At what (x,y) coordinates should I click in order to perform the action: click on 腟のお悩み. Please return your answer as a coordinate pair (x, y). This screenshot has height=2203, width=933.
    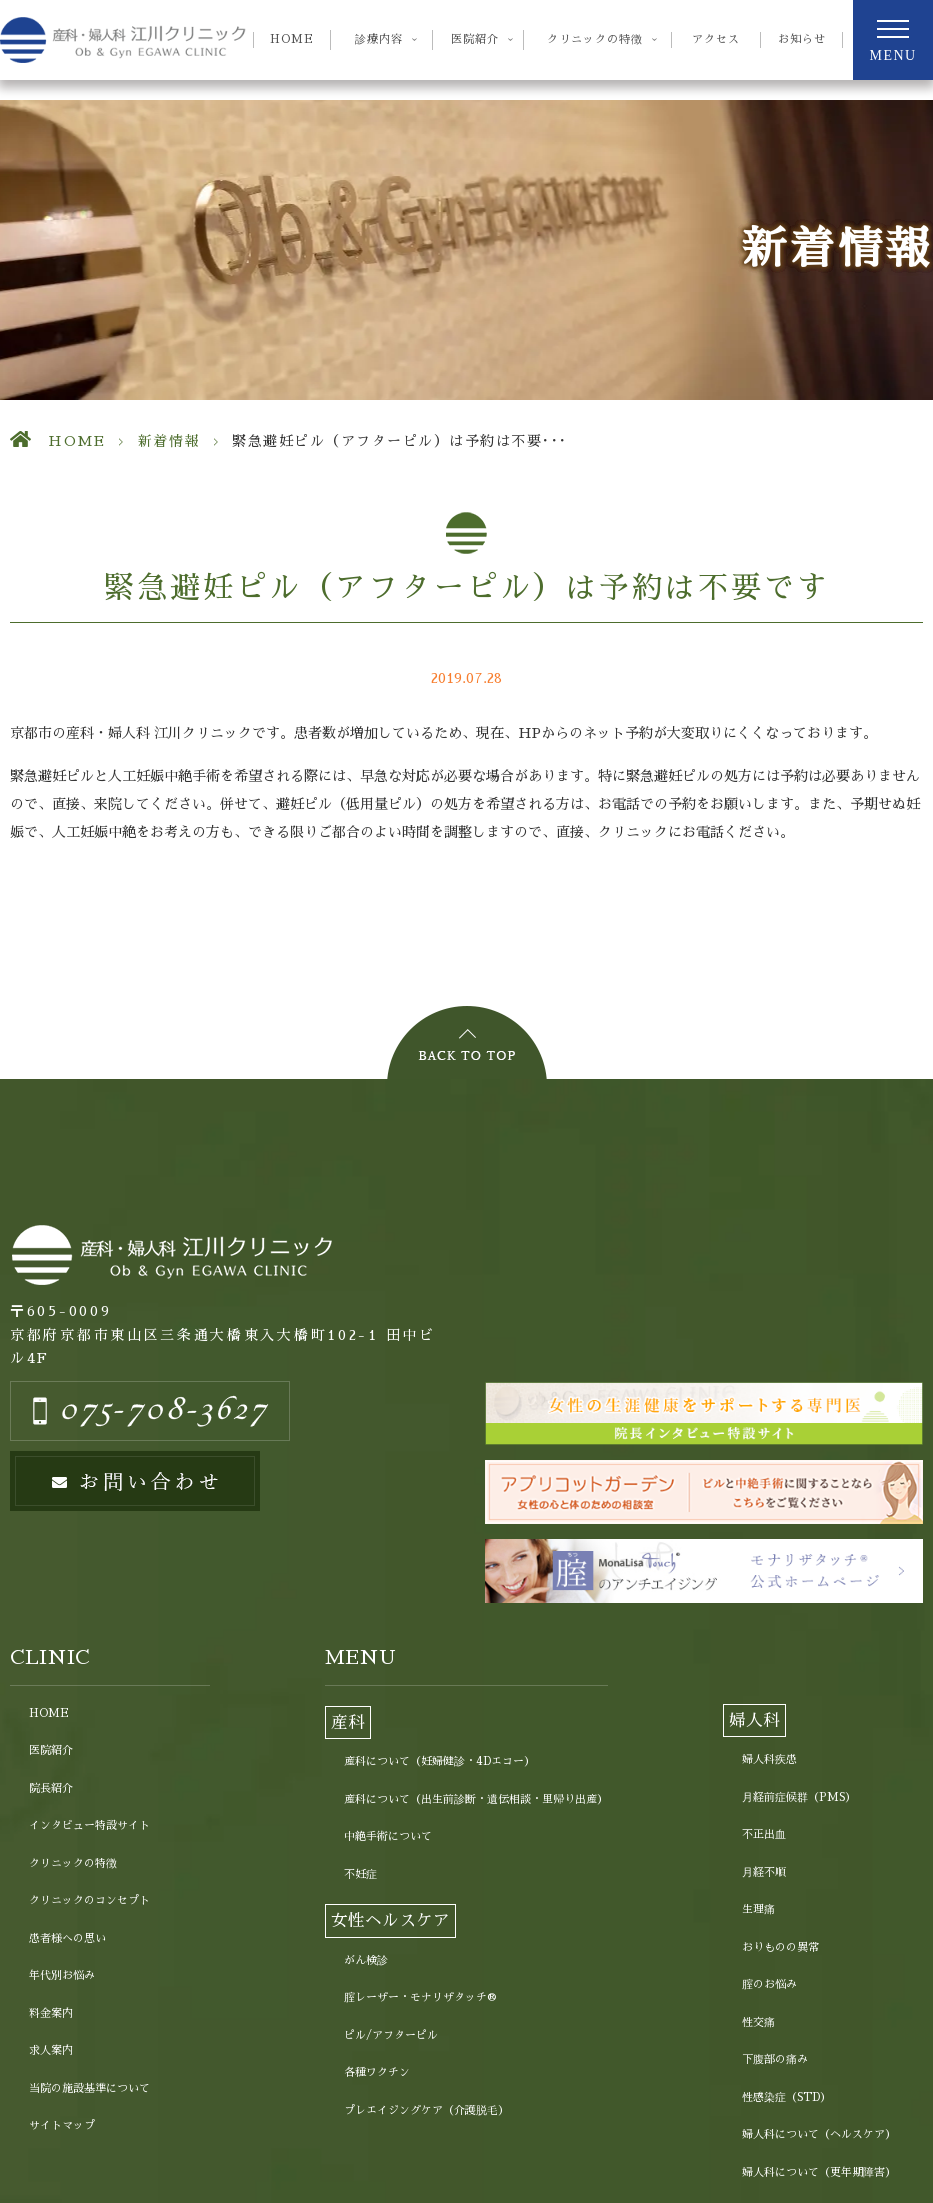
    Looking at the image, I should click on (769, 1984).